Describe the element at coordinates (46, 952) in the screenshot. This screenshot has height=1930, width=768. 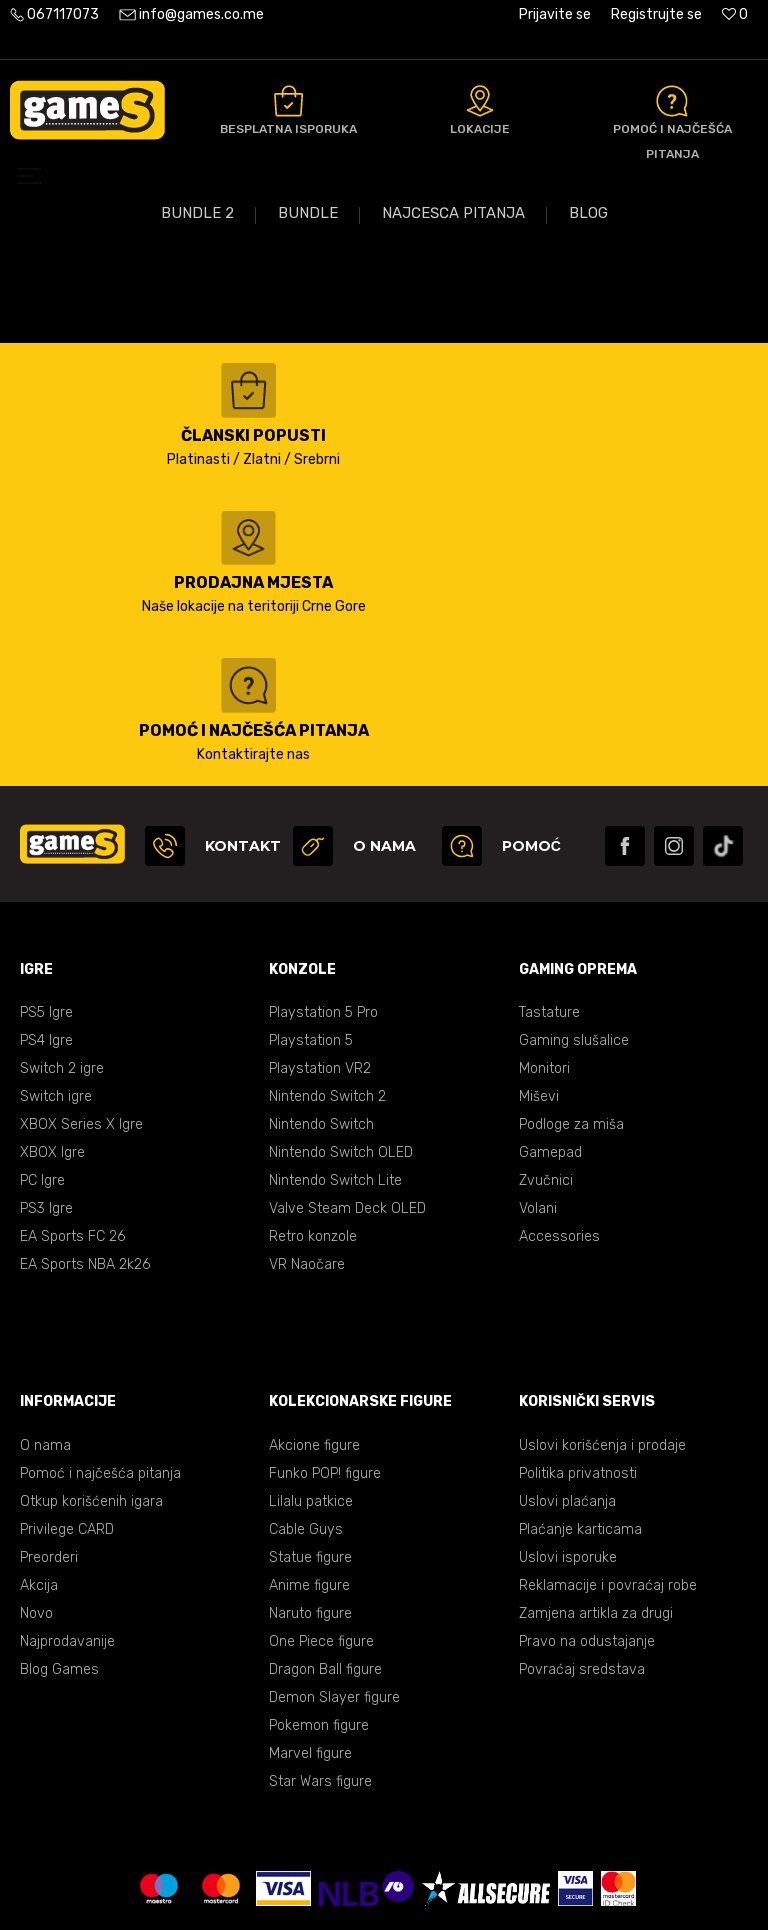
I see `PS4 Igre` at that location.